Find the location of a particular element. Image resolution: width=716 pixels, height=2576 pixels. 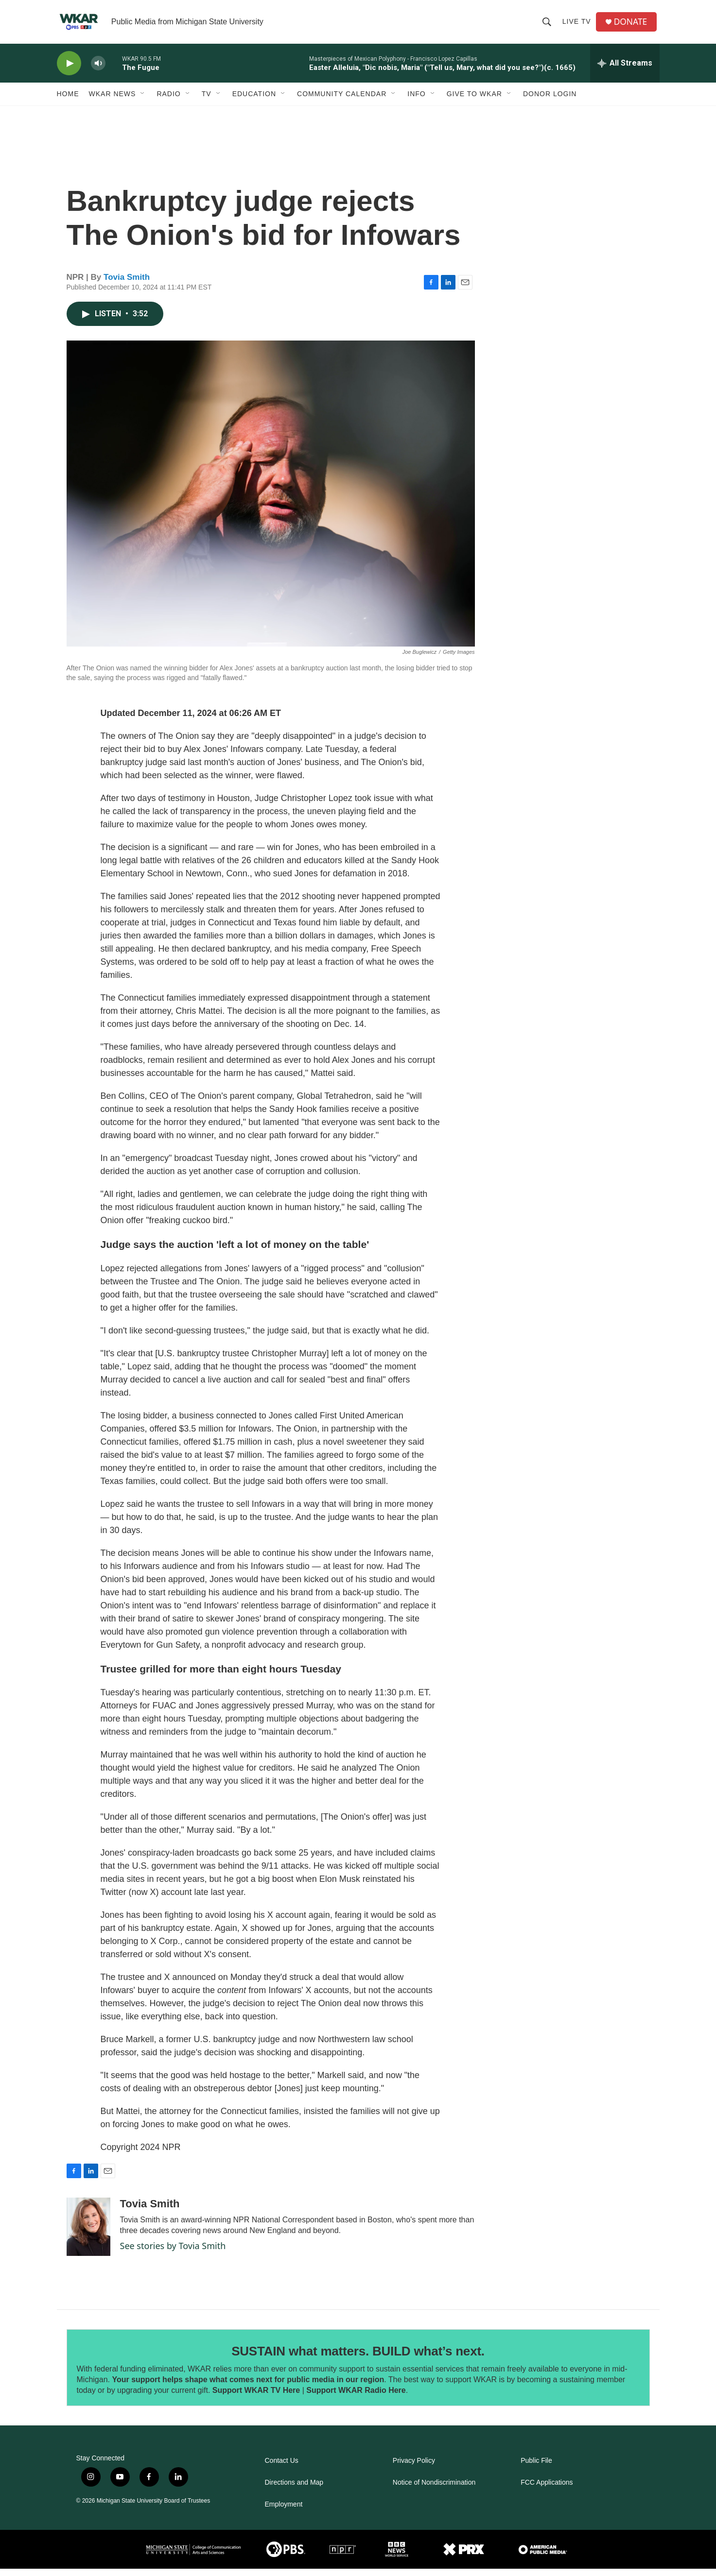

Employment is located at coordinates (284, 2511).